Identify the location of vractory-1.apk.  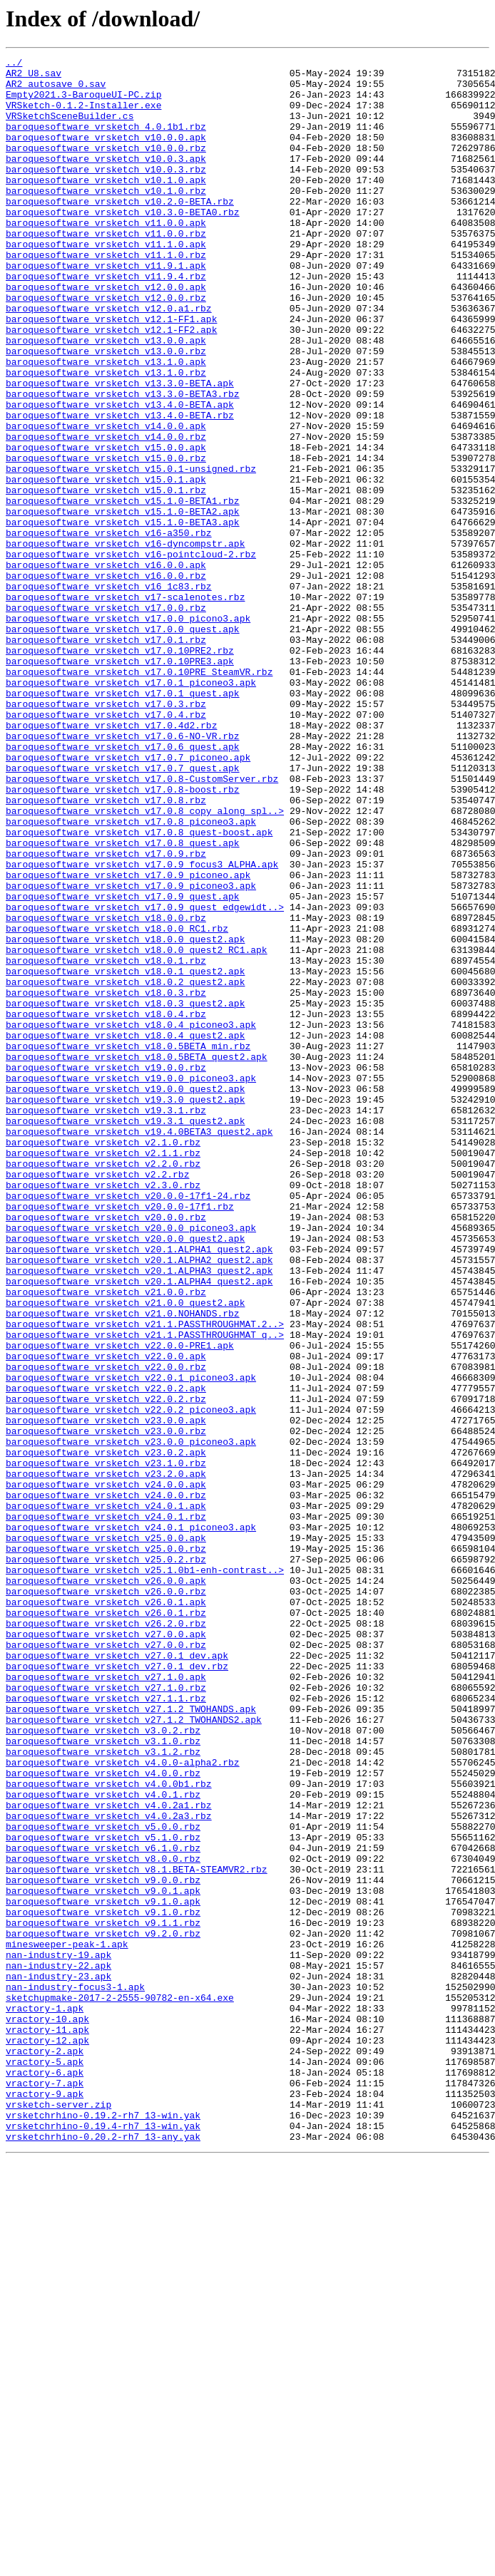
(44, 2399).